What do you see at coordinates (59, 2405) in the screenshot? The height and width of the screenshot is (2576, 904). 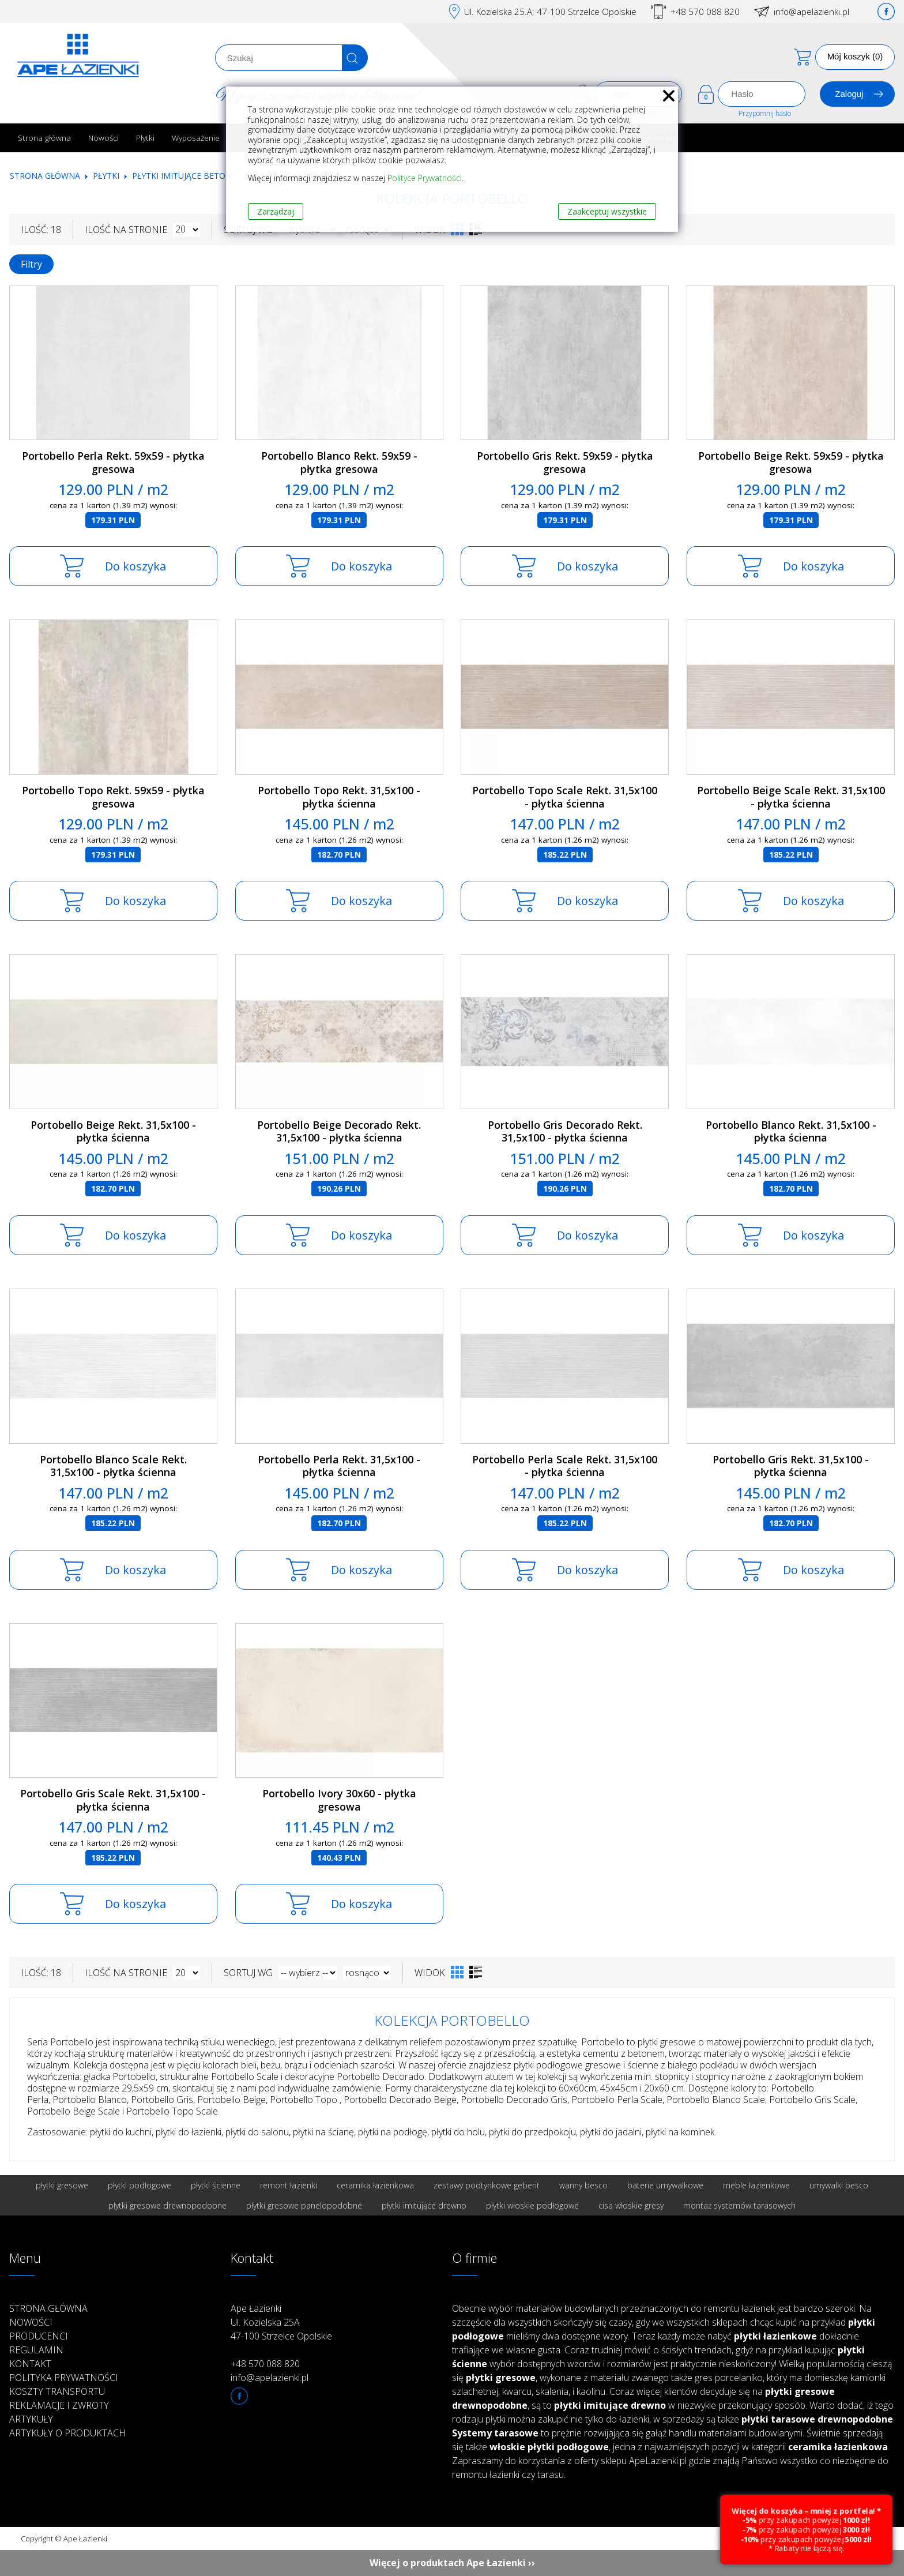 I see `Reklamacje i zwroty` at bounding box center [59, 2405].